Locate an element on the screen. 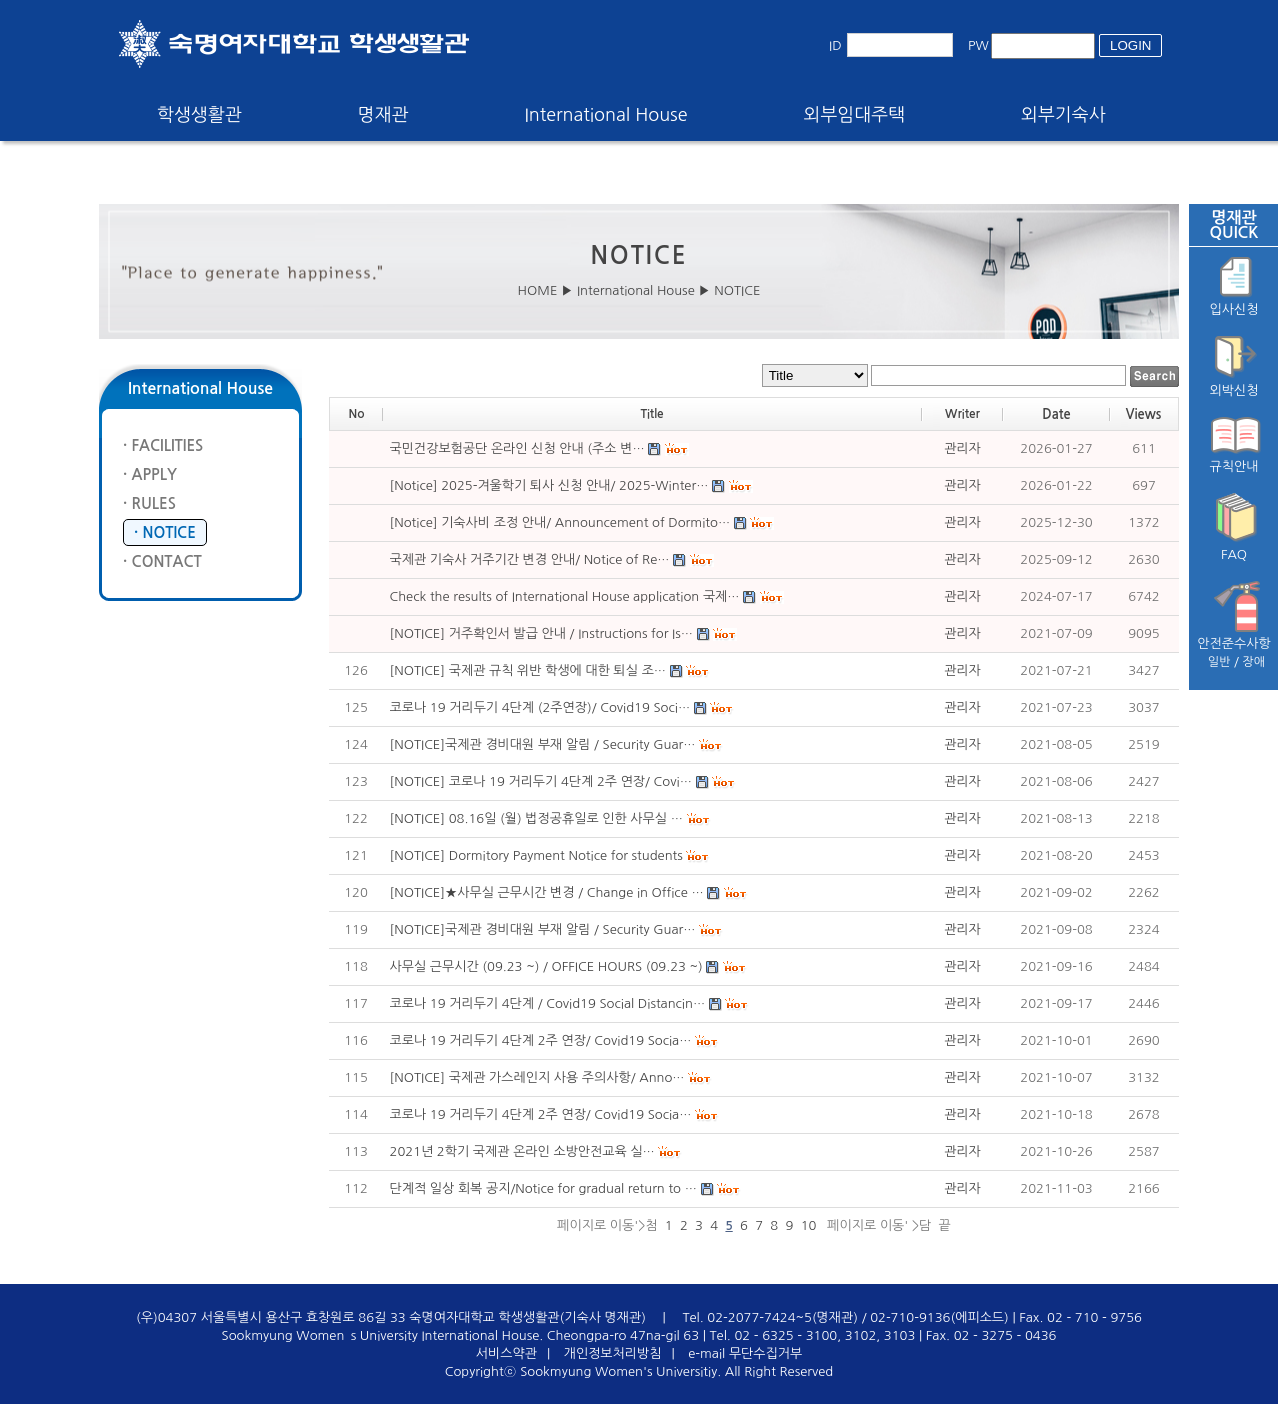  [NOTICE] 국제관 가스레인지 사용 주의사항/ Anno… is located at coordinates (537, 1077).